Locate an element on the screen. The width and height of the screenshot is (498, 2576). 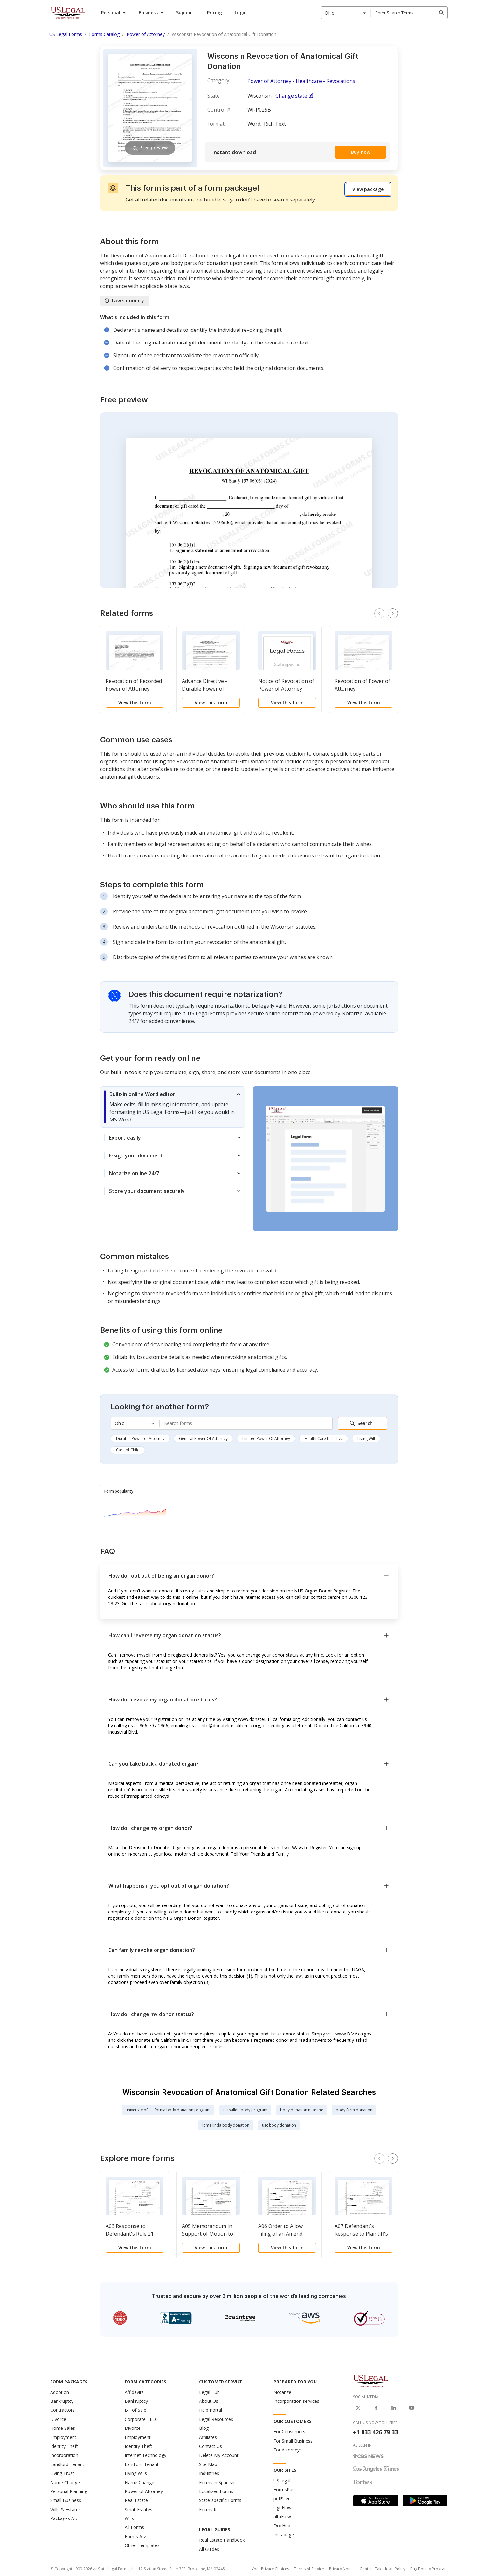
Affiliates is located at coordinates (208, 2437).